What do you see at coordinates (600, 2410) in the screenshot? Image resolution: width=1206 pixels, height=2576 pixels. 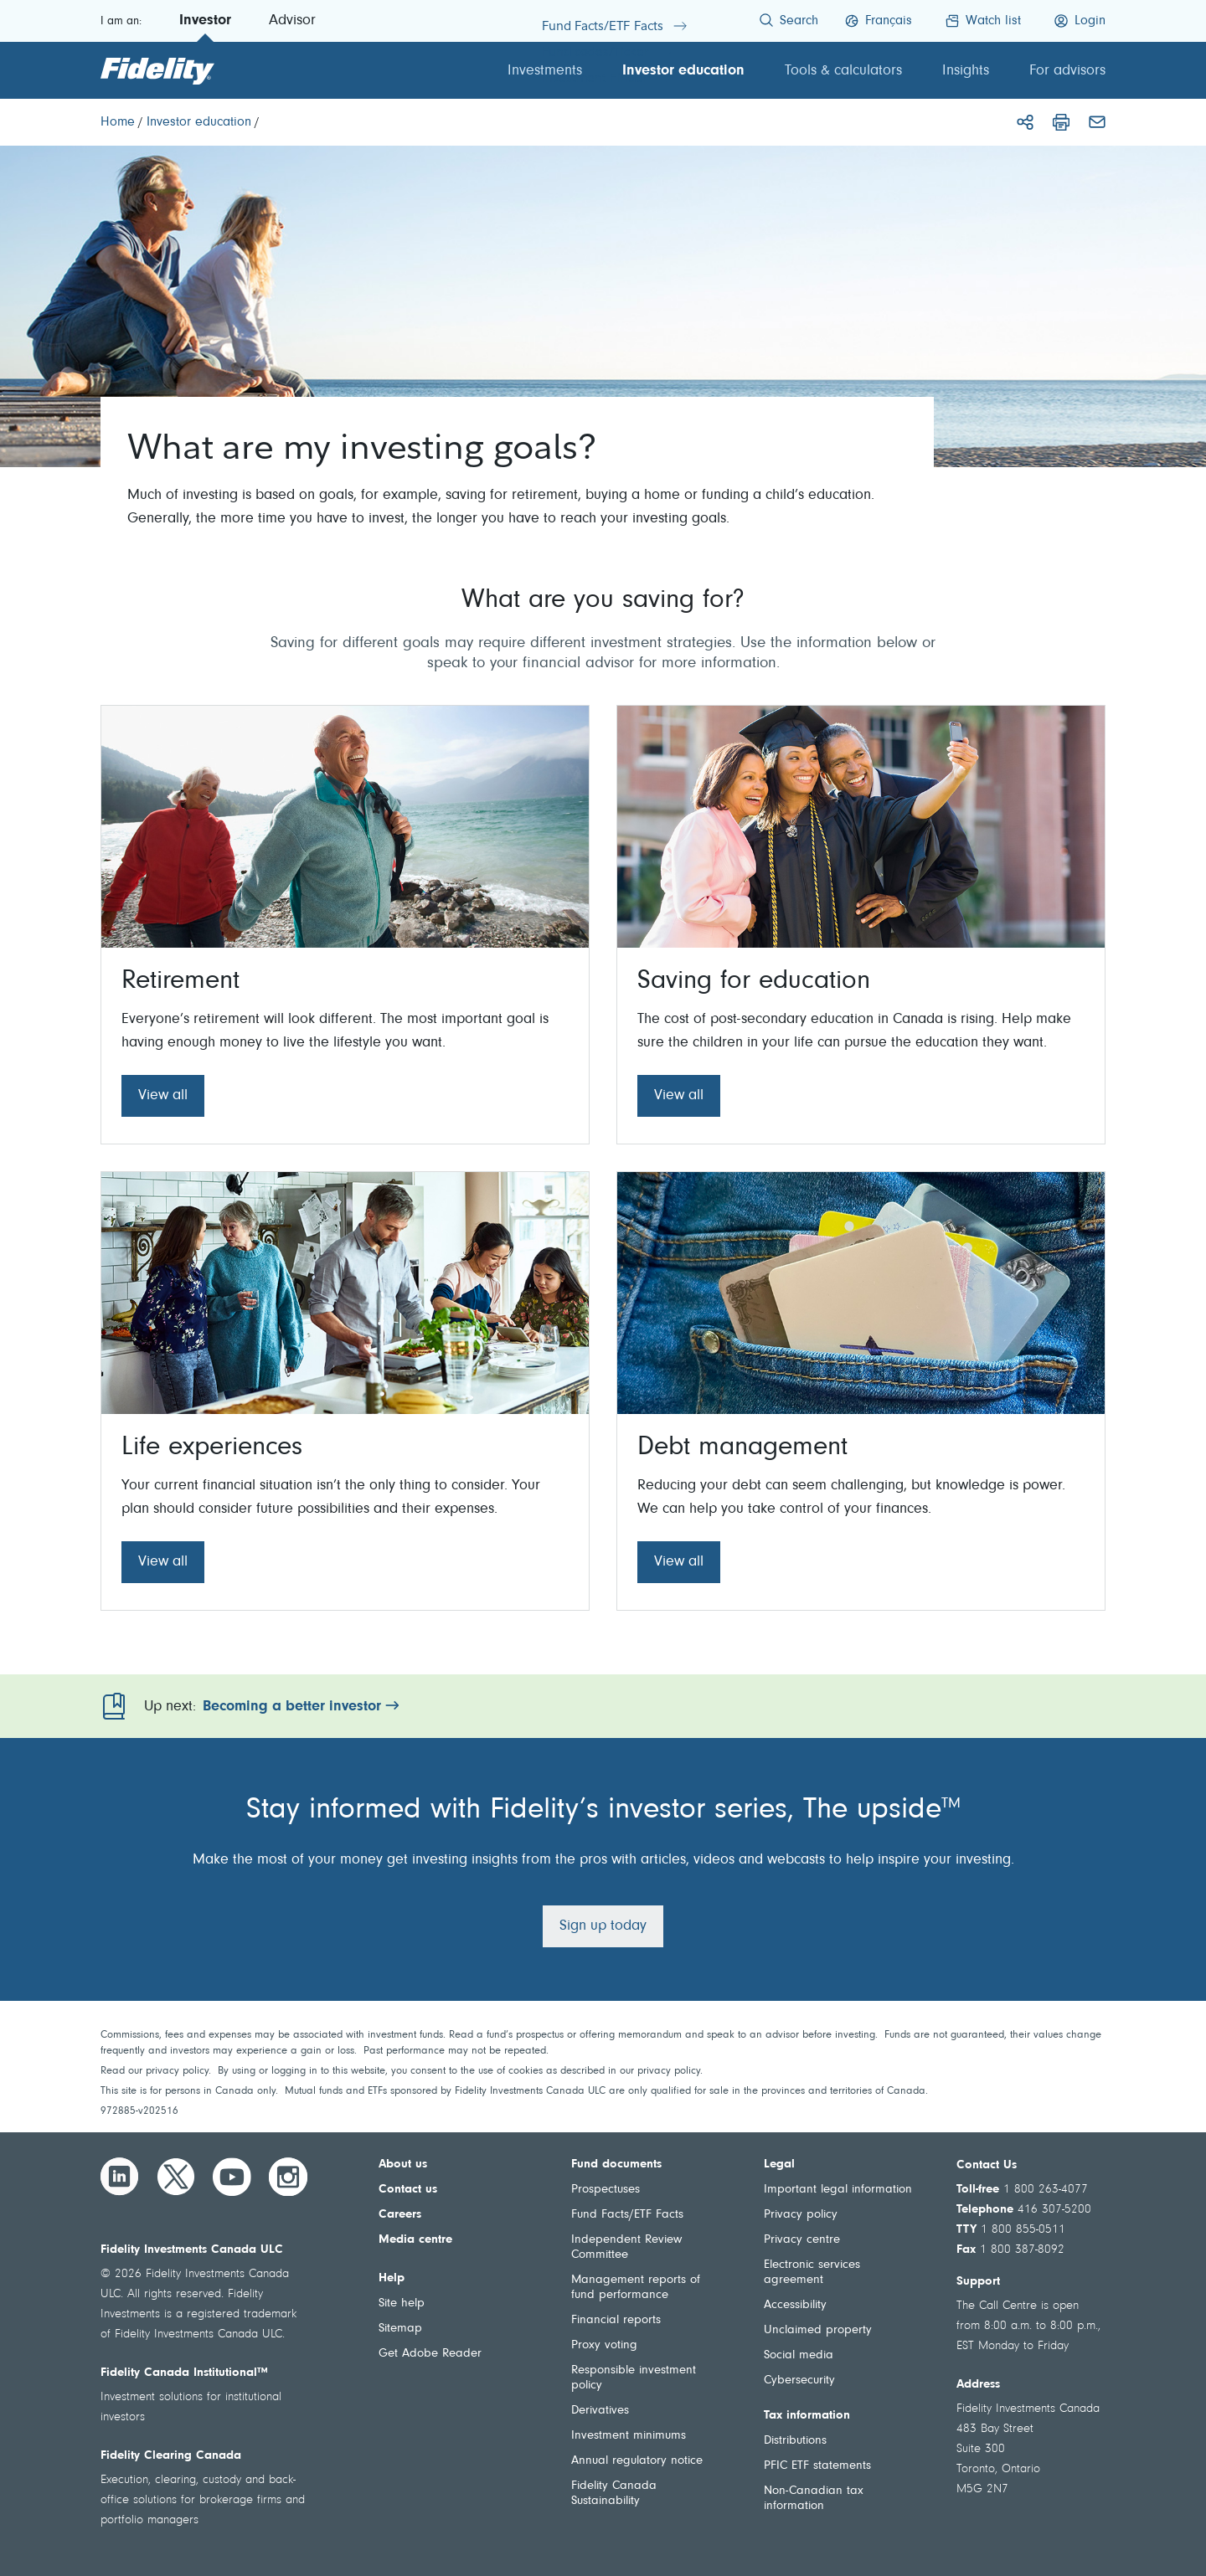 I see `Derivatives` at bounding box center [600, 2410].